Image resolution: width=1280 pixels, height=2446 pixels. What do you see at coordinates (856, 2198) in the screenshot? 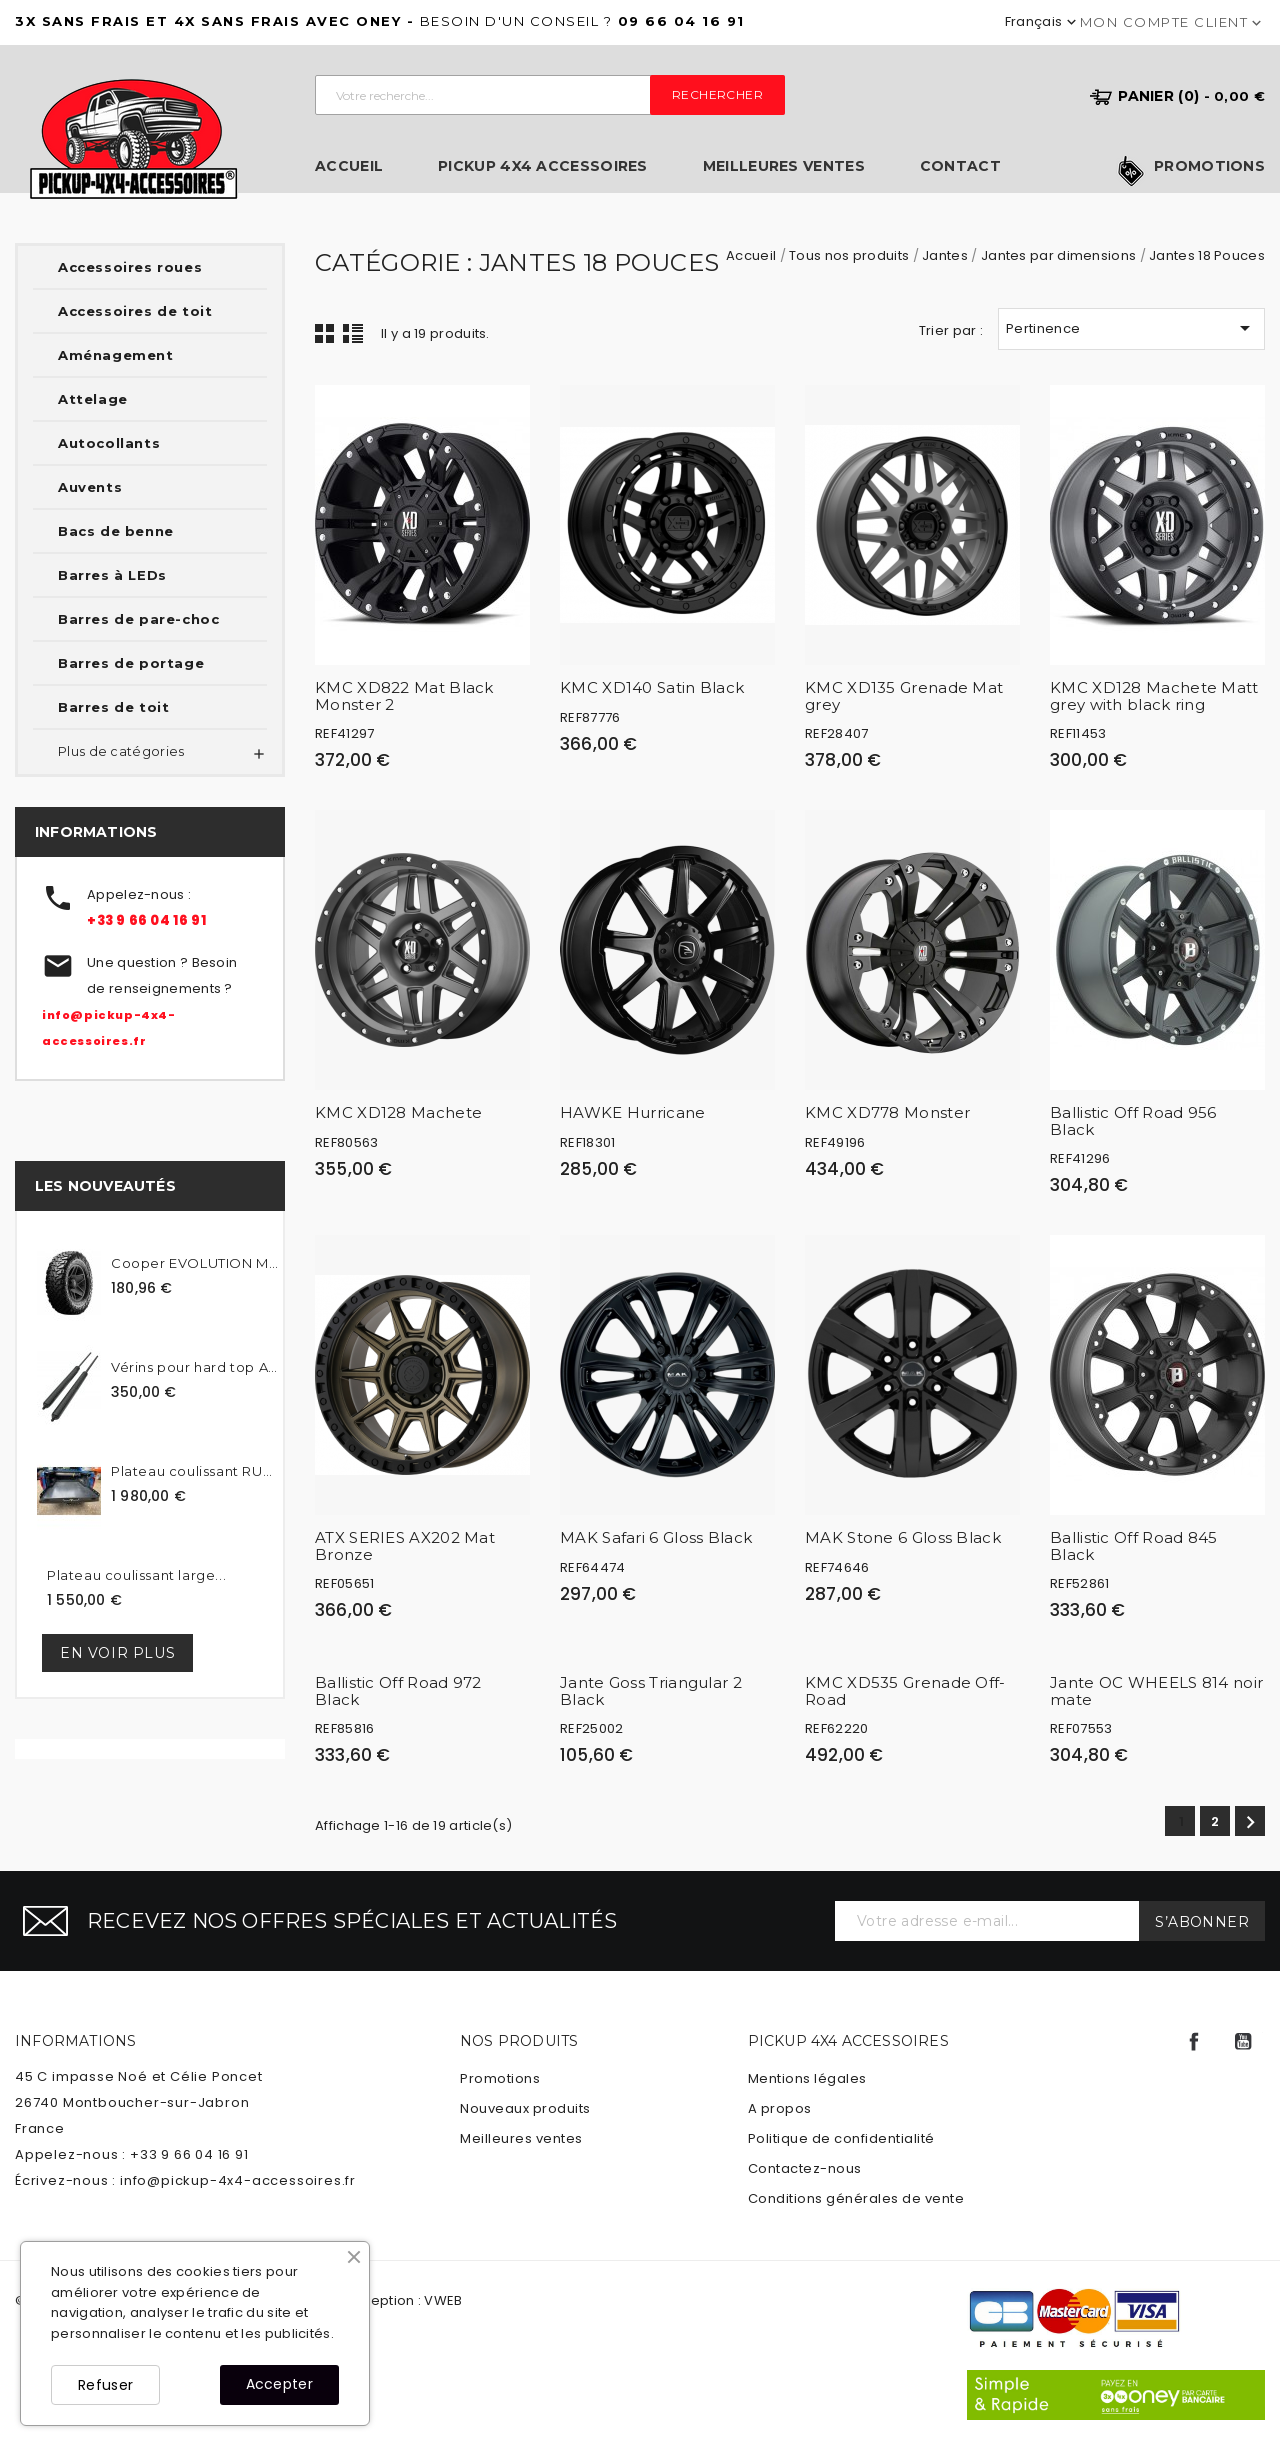
I see `Conditions générales de vente` at bounding box center [856, 2198].